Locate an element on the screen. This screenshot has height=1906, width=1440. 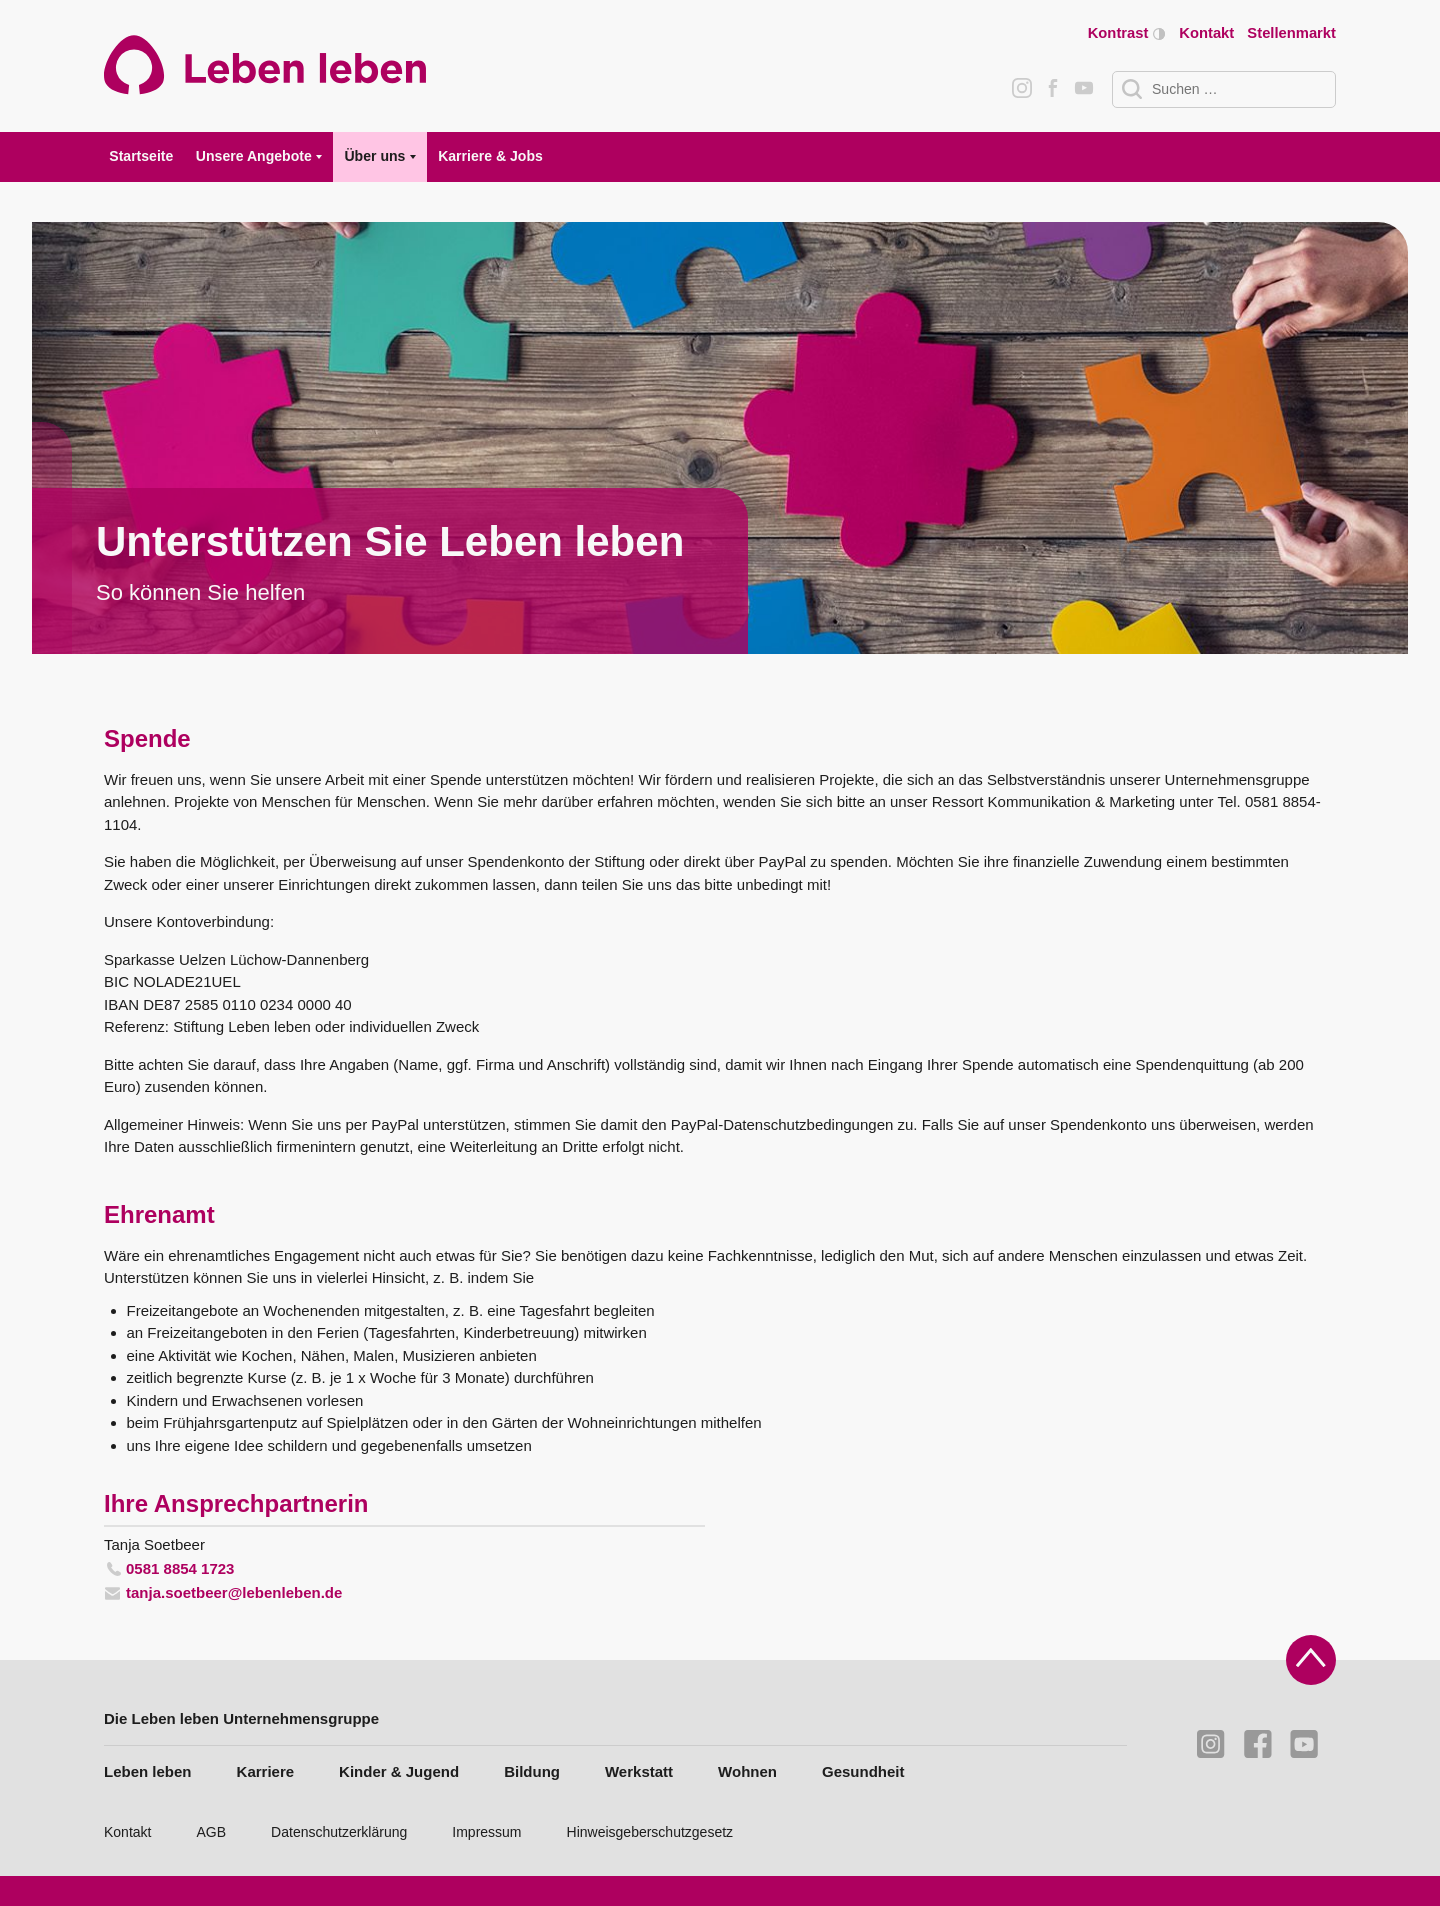
Kinder & Jugend is located at coordinates (399, 1771).